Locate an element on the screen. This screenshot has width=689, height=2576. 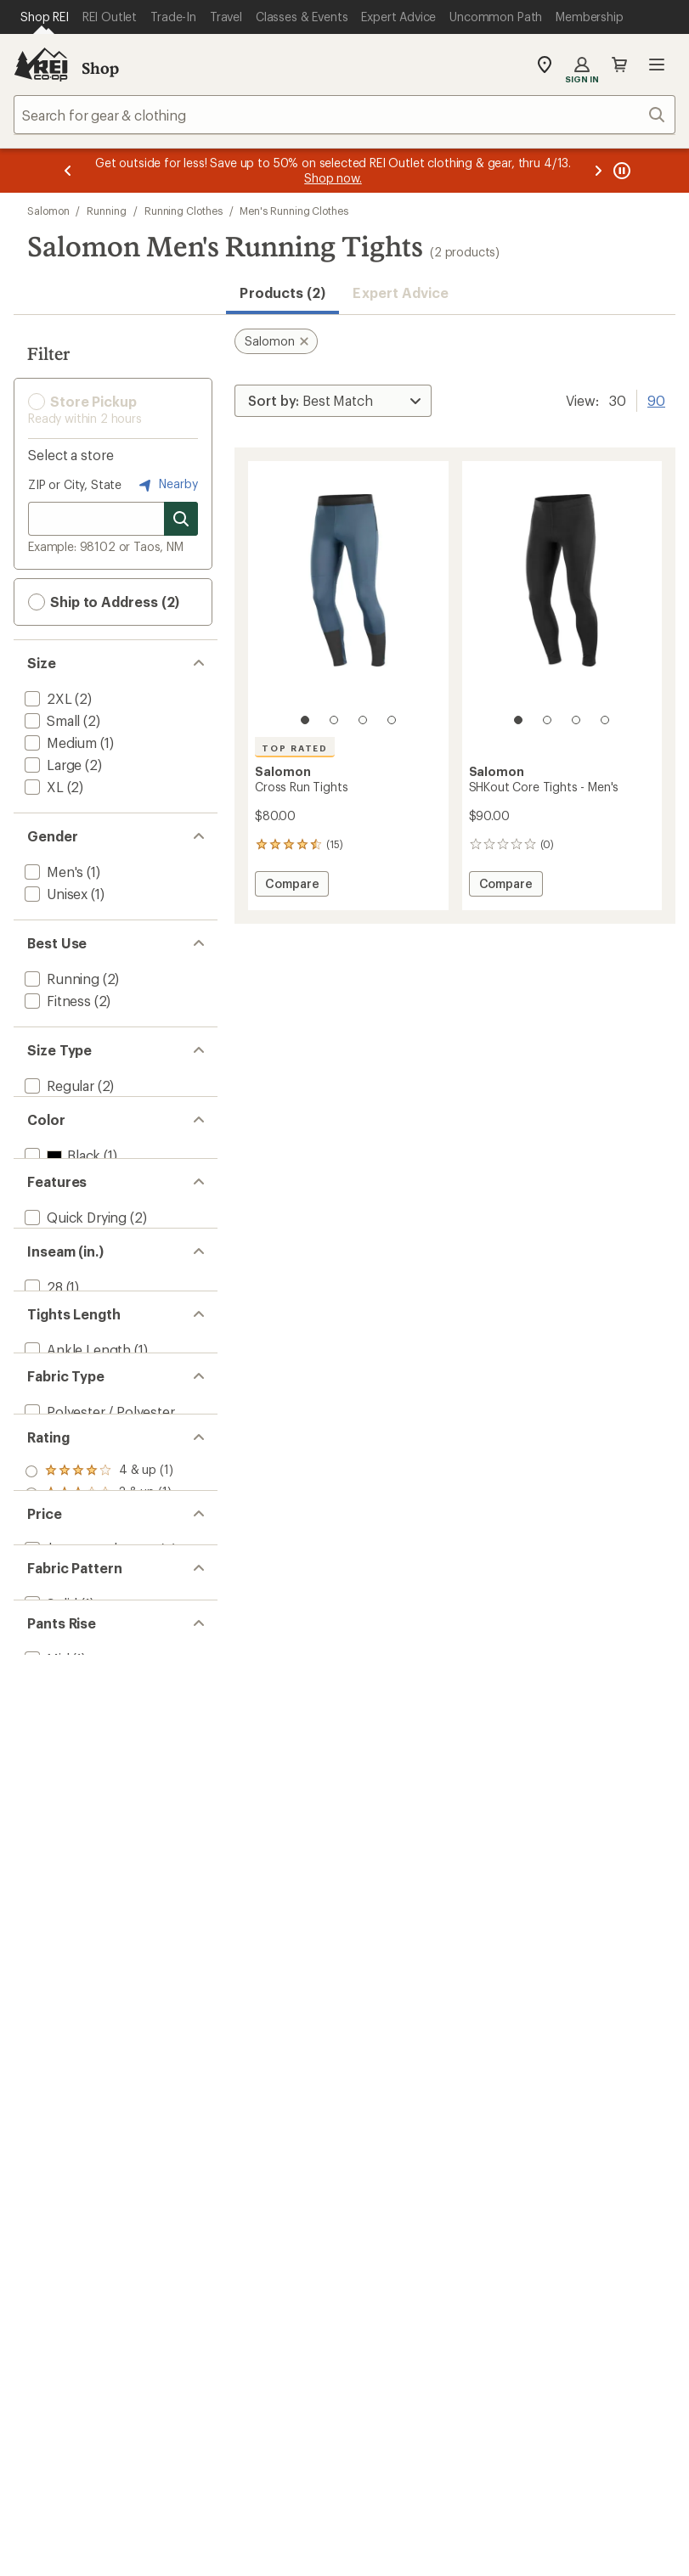
[Search for stores] is located at coordinates (181, 519).